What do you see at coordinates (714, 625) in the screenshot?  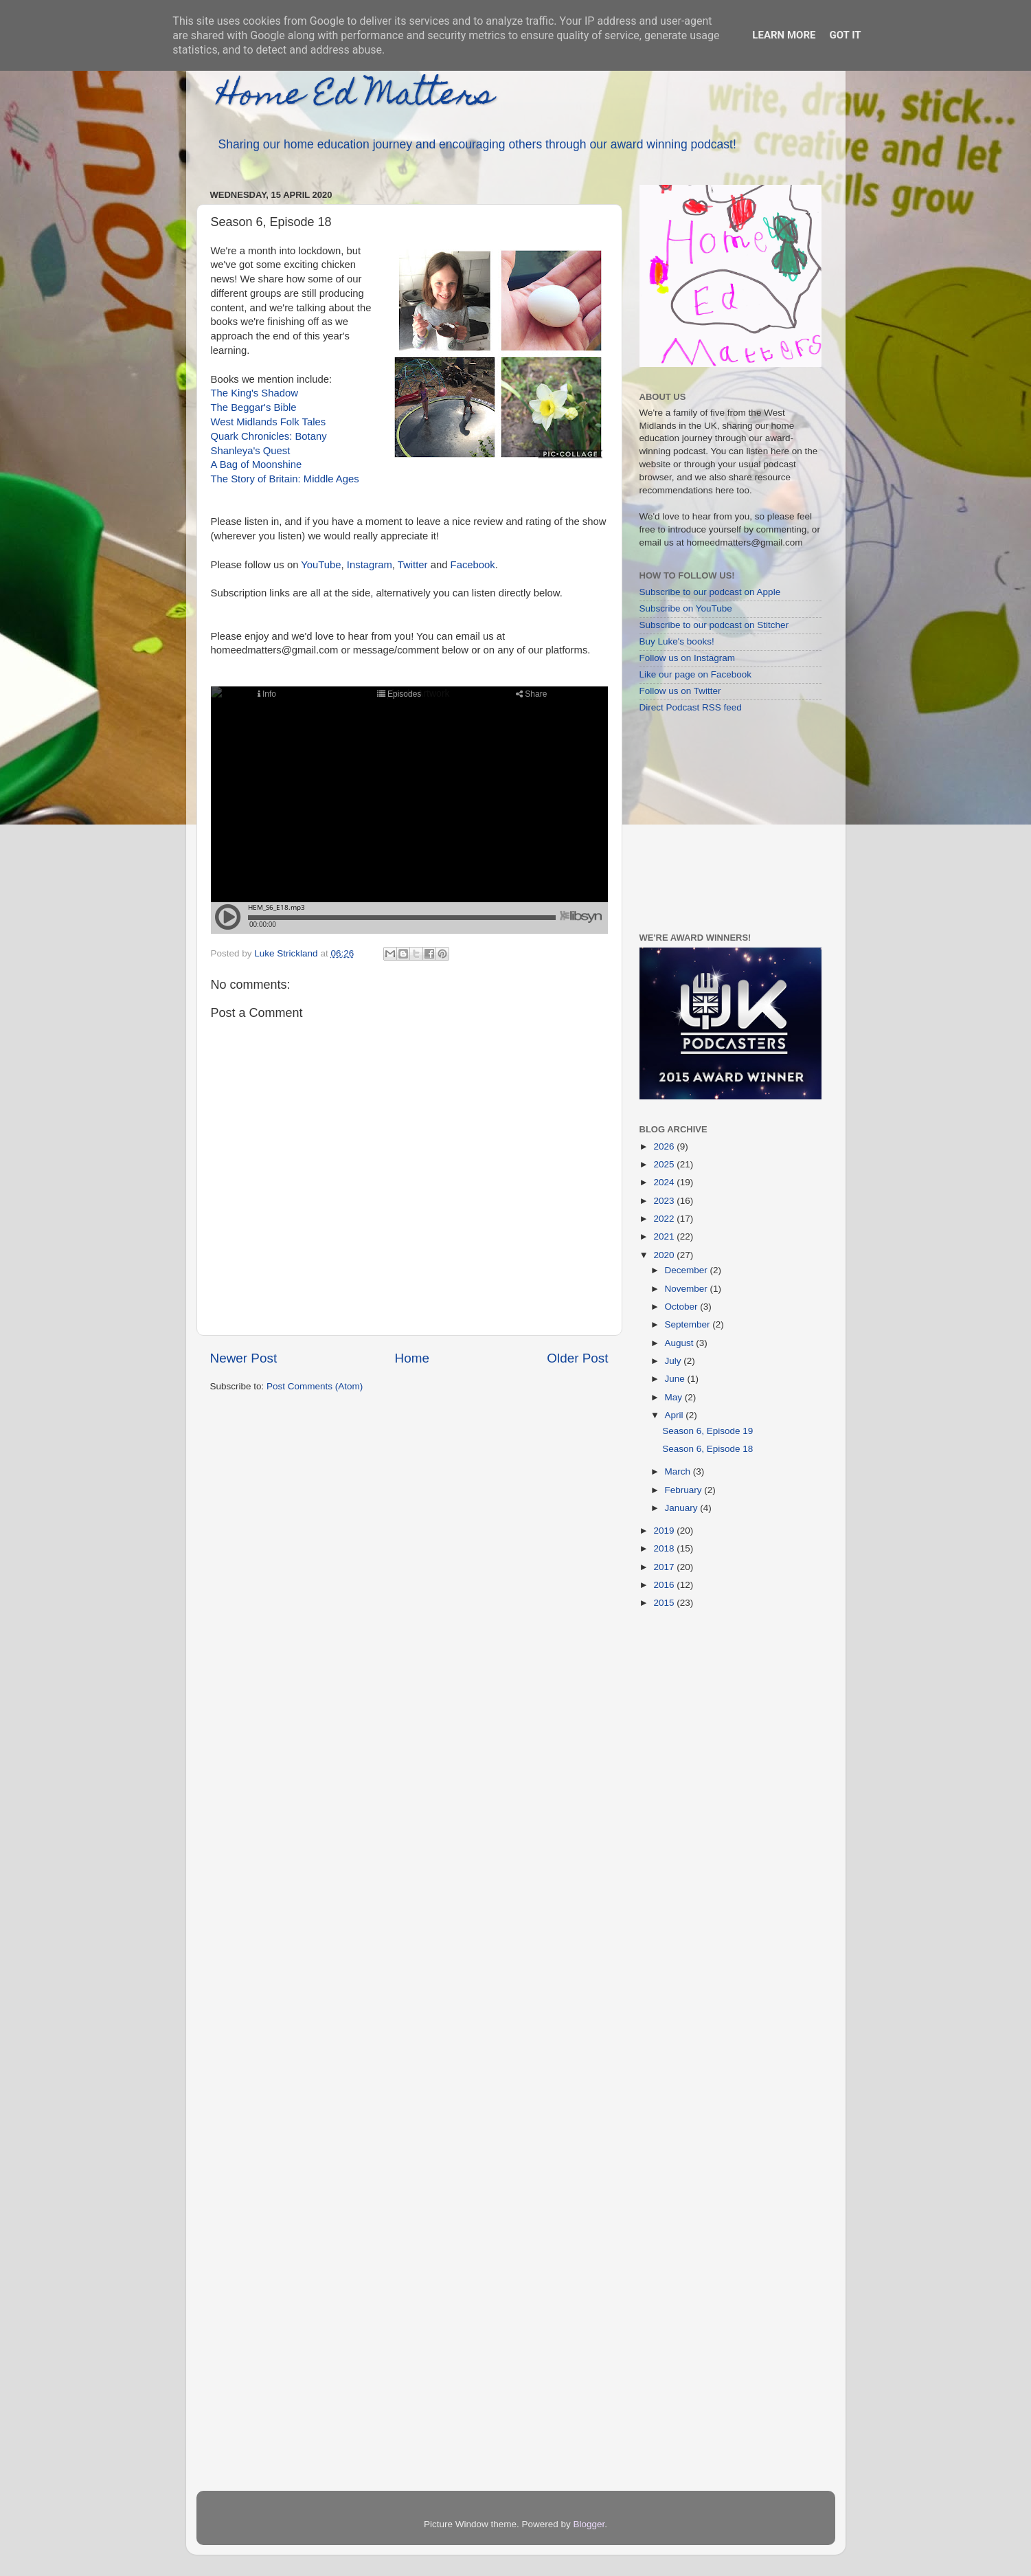 I see `Subscribe to our podcast on Stitcher` at bounding box center [714, 625].